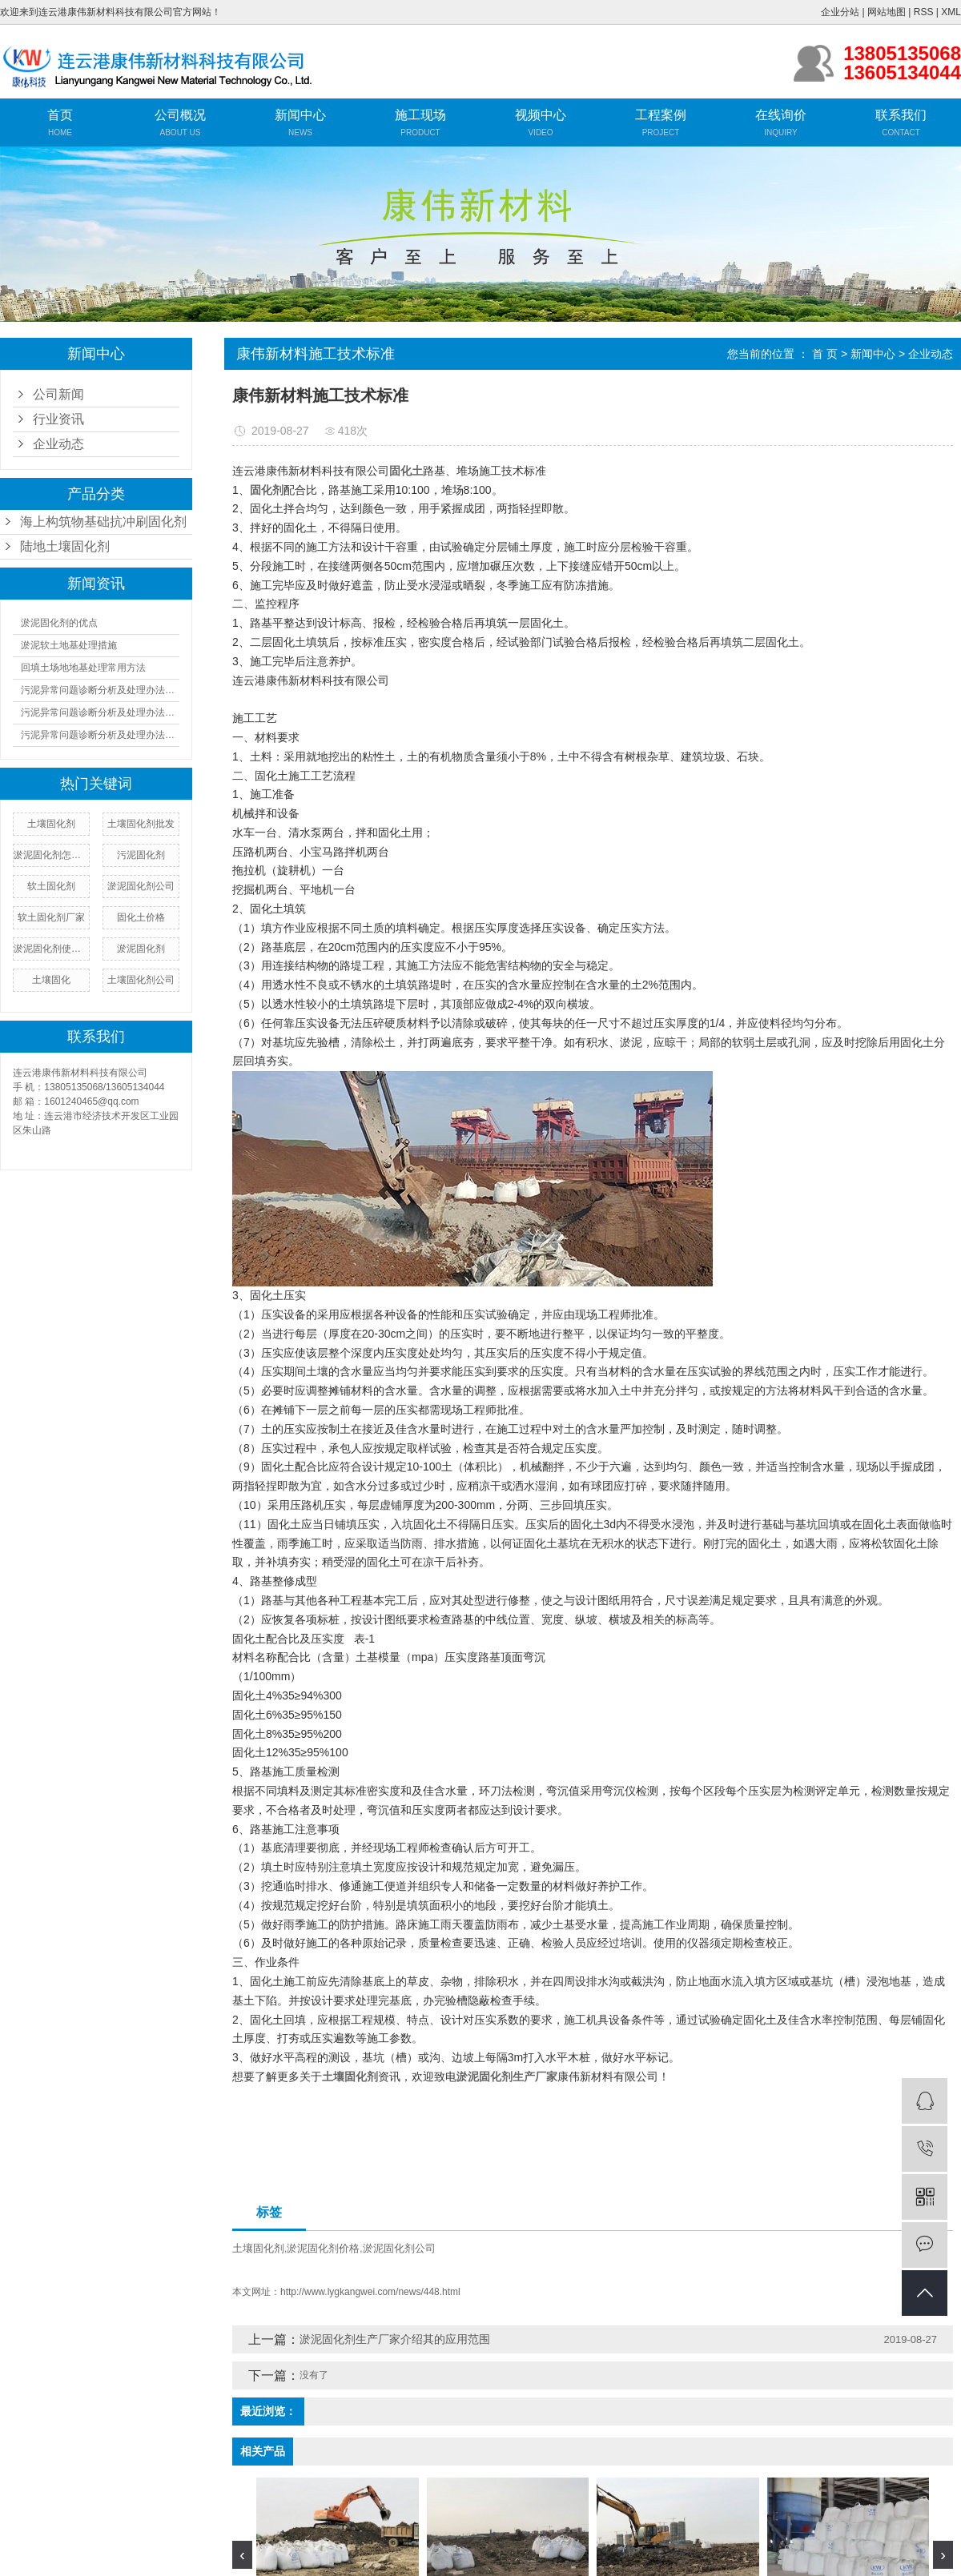 The image size is (961, 2576). Describe the element at coordinates (924, 12) in the screenshot. I see `RSS` at that location.